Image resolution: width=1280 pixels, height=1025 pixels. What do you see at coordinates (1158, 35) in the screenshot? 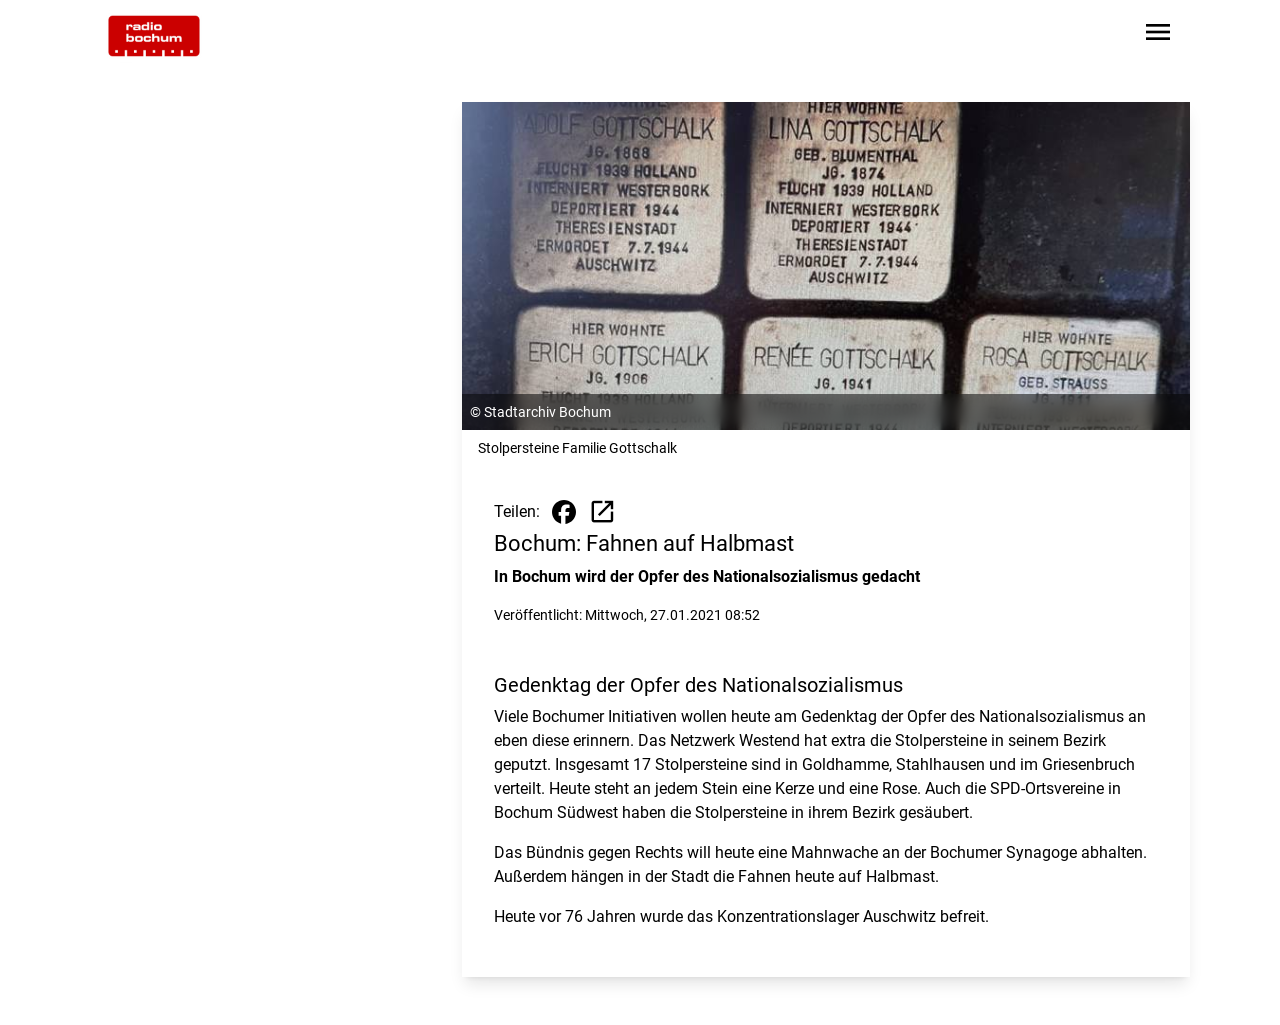
I see `[Sidebar-Navigation öffnen]` at bounding box center [1158, 35].